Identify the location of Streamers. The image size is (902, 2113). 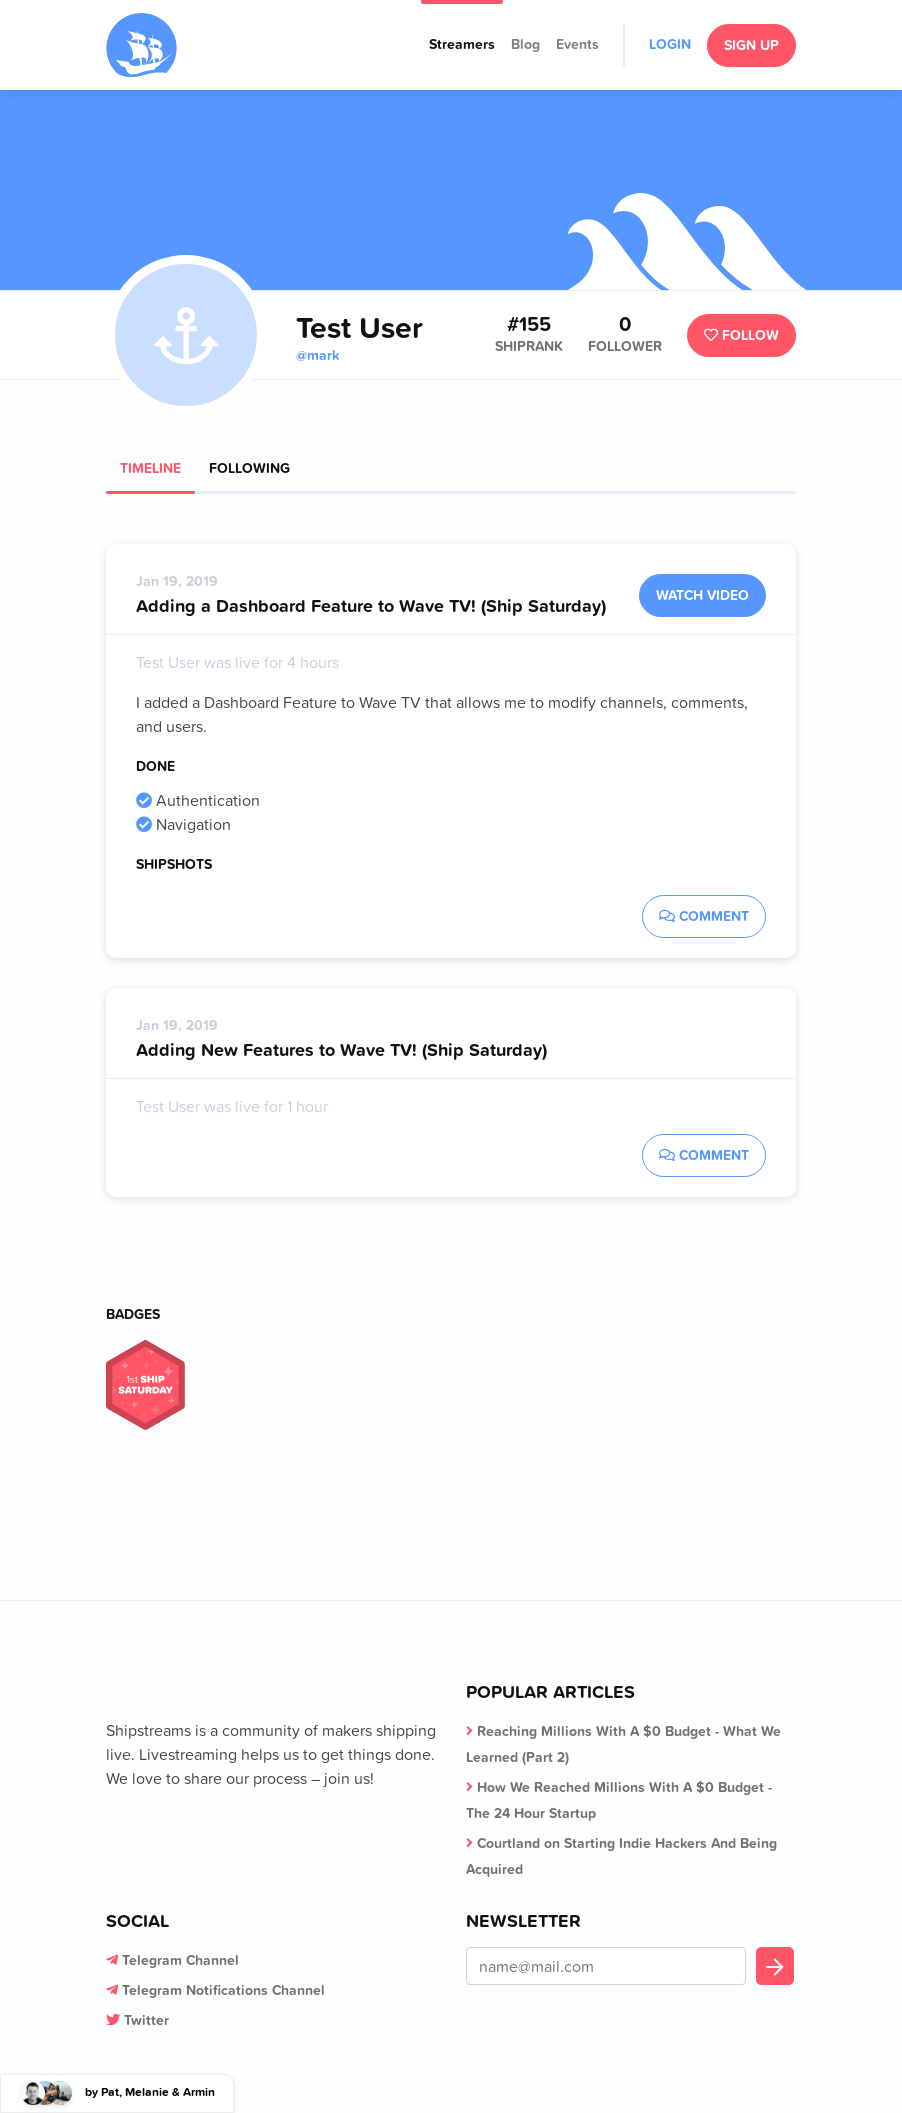
(462, 44).